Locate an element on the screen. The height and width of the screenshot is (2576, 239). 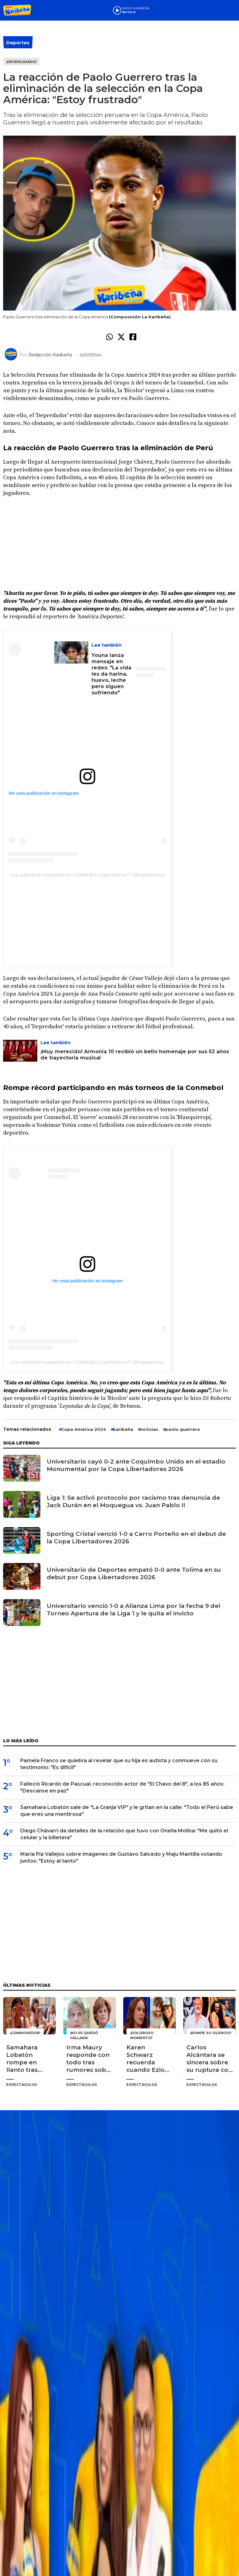
Karen Schwarz recuerda cuando Ezio Oliva le terminó porque no superaba a su ex: "Yo lloraba" is located at coordinates (149, 2059).